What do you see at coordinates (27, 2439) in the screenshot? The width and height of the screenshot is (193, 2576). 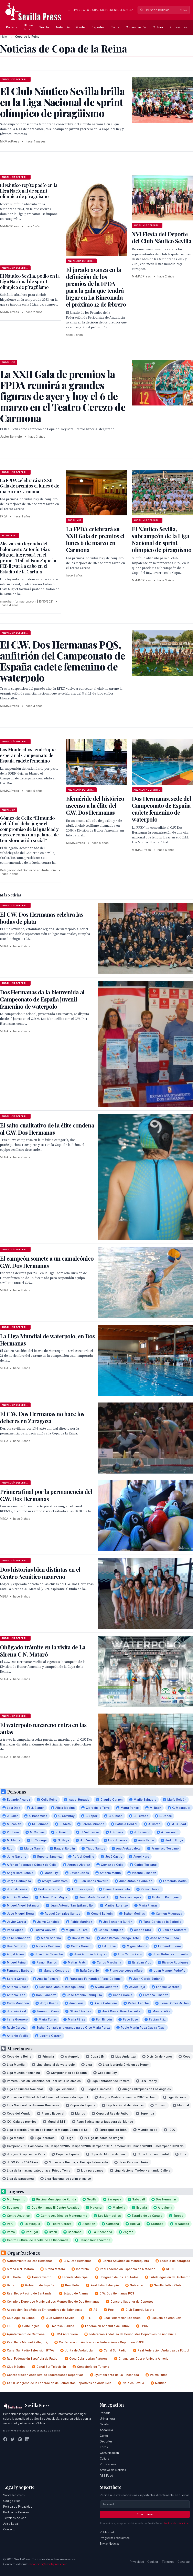 I see `[LinkedIn]` at bounding box center [27, 2439].